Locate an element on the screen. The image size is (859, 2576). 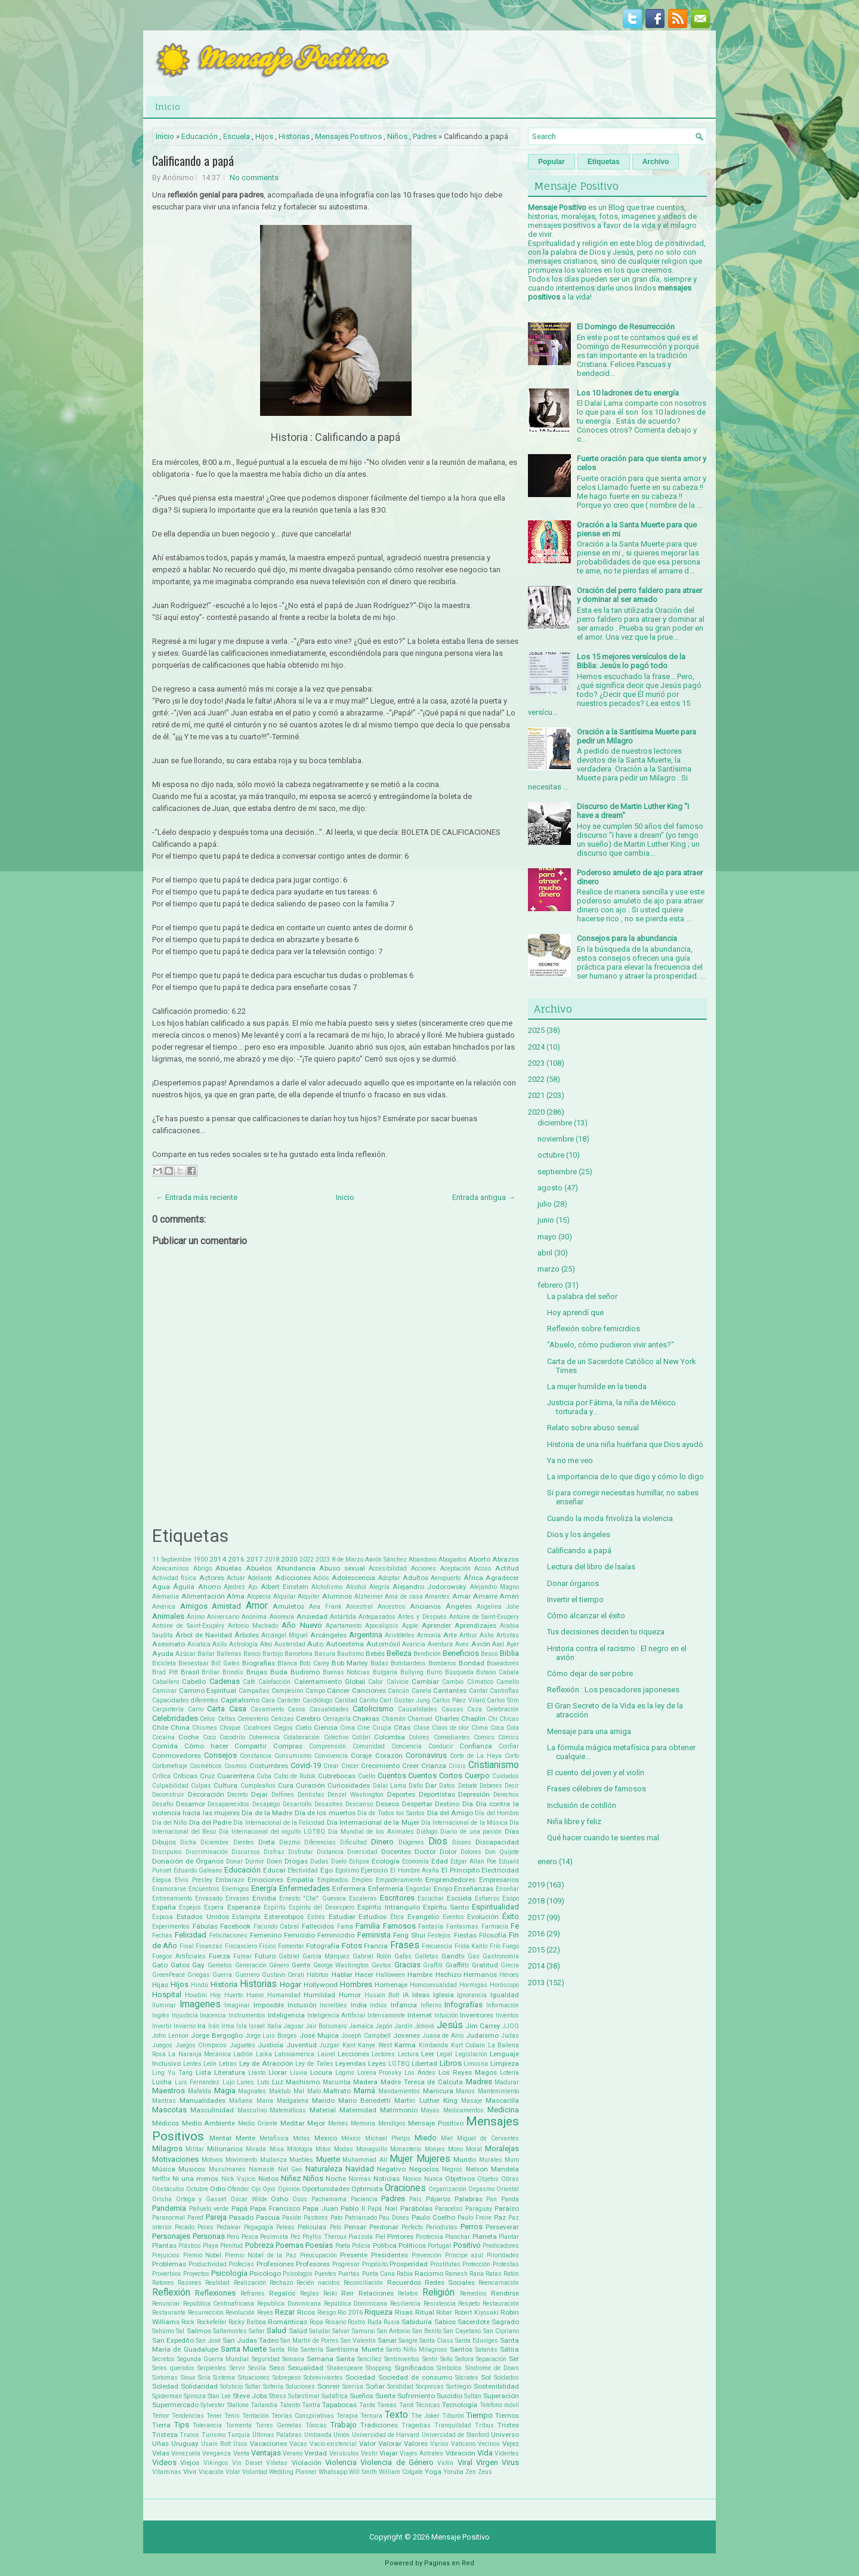
Mantenimiento is located at coordinates (498, 2091).